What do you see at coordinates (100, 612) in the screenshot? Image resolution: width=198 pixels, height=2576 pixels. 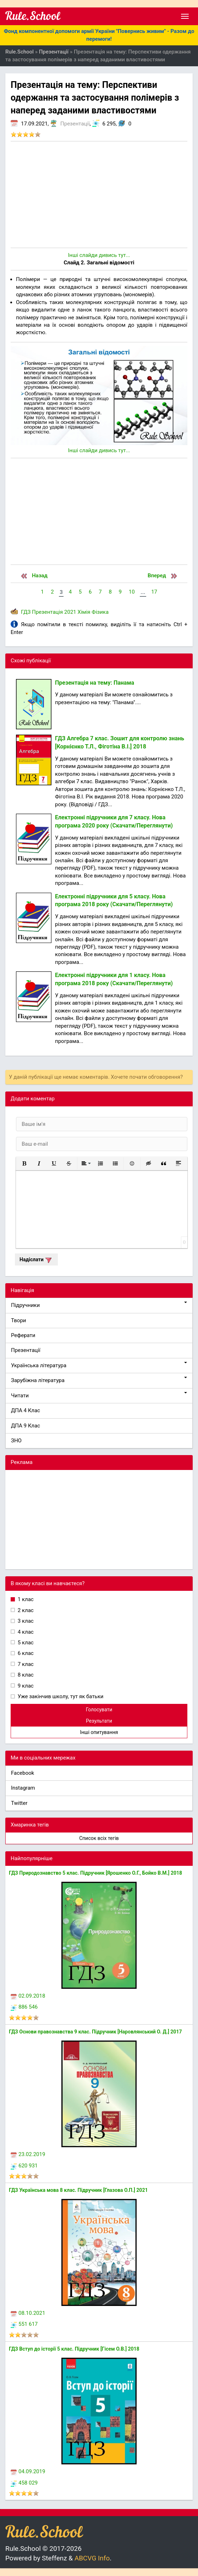 I see `Фізика` at bounding box center [100, 612].